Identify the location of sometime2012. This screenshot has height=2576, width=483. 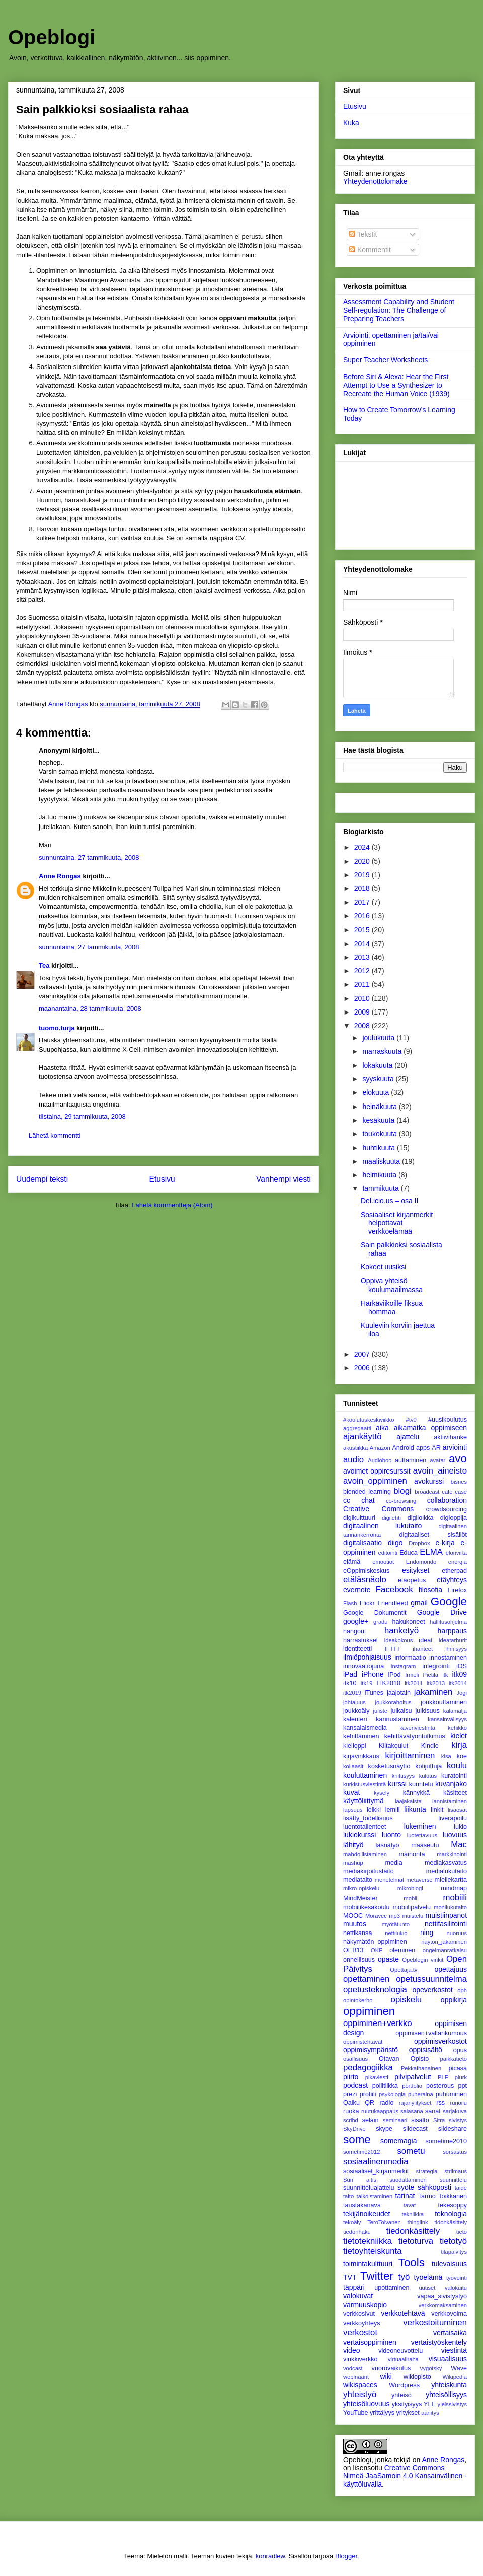
(361, 2152).